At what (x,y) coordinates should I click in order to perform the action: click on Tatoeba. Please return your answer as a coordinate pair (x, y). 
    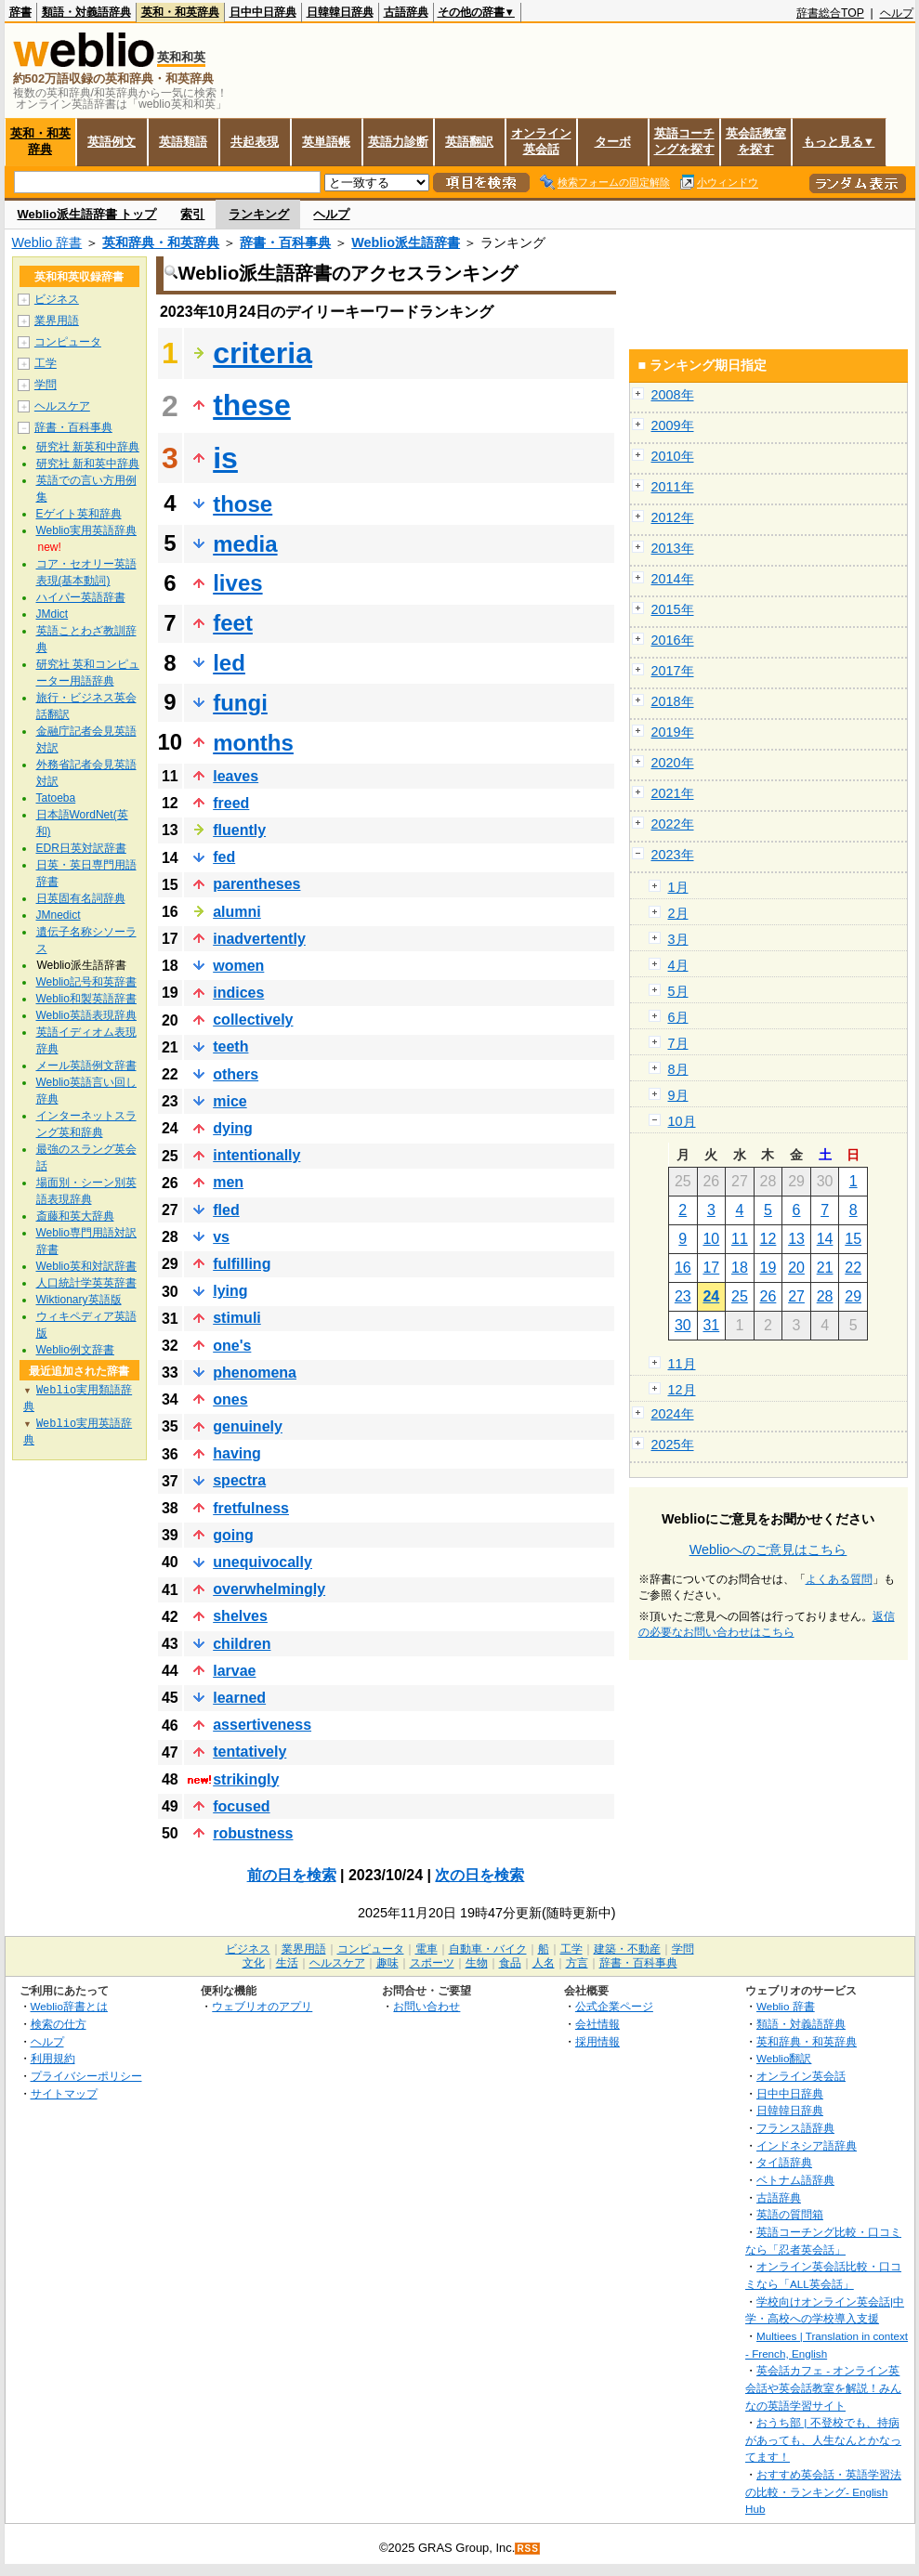
    Looking at the image, I should click on (56, 797).